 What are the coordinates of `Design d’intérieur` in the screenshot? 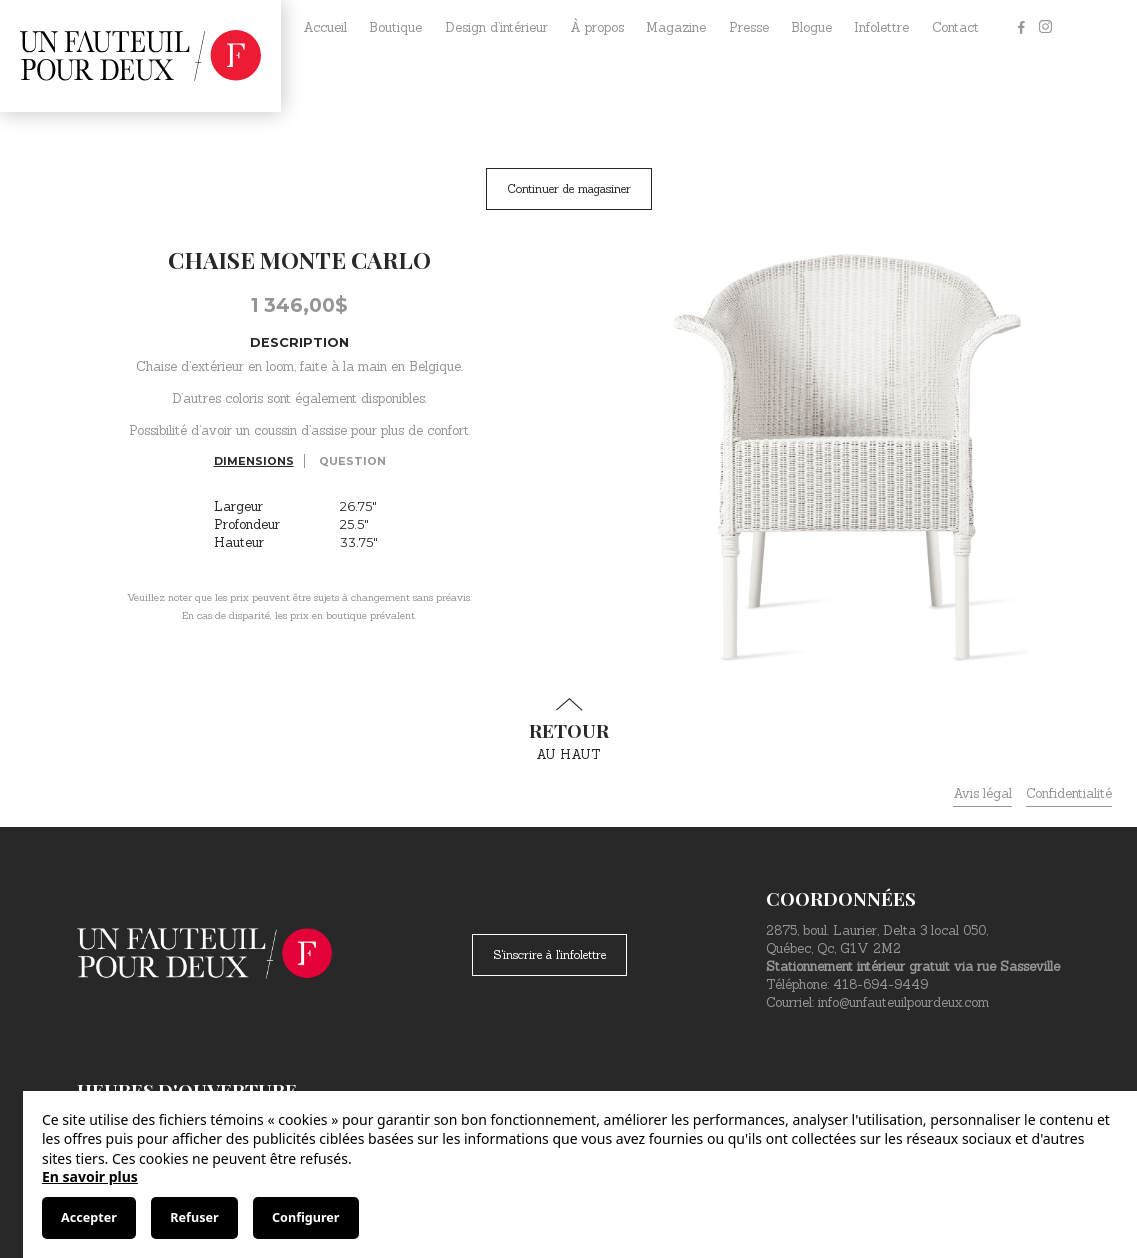 It's located at (496, 27).